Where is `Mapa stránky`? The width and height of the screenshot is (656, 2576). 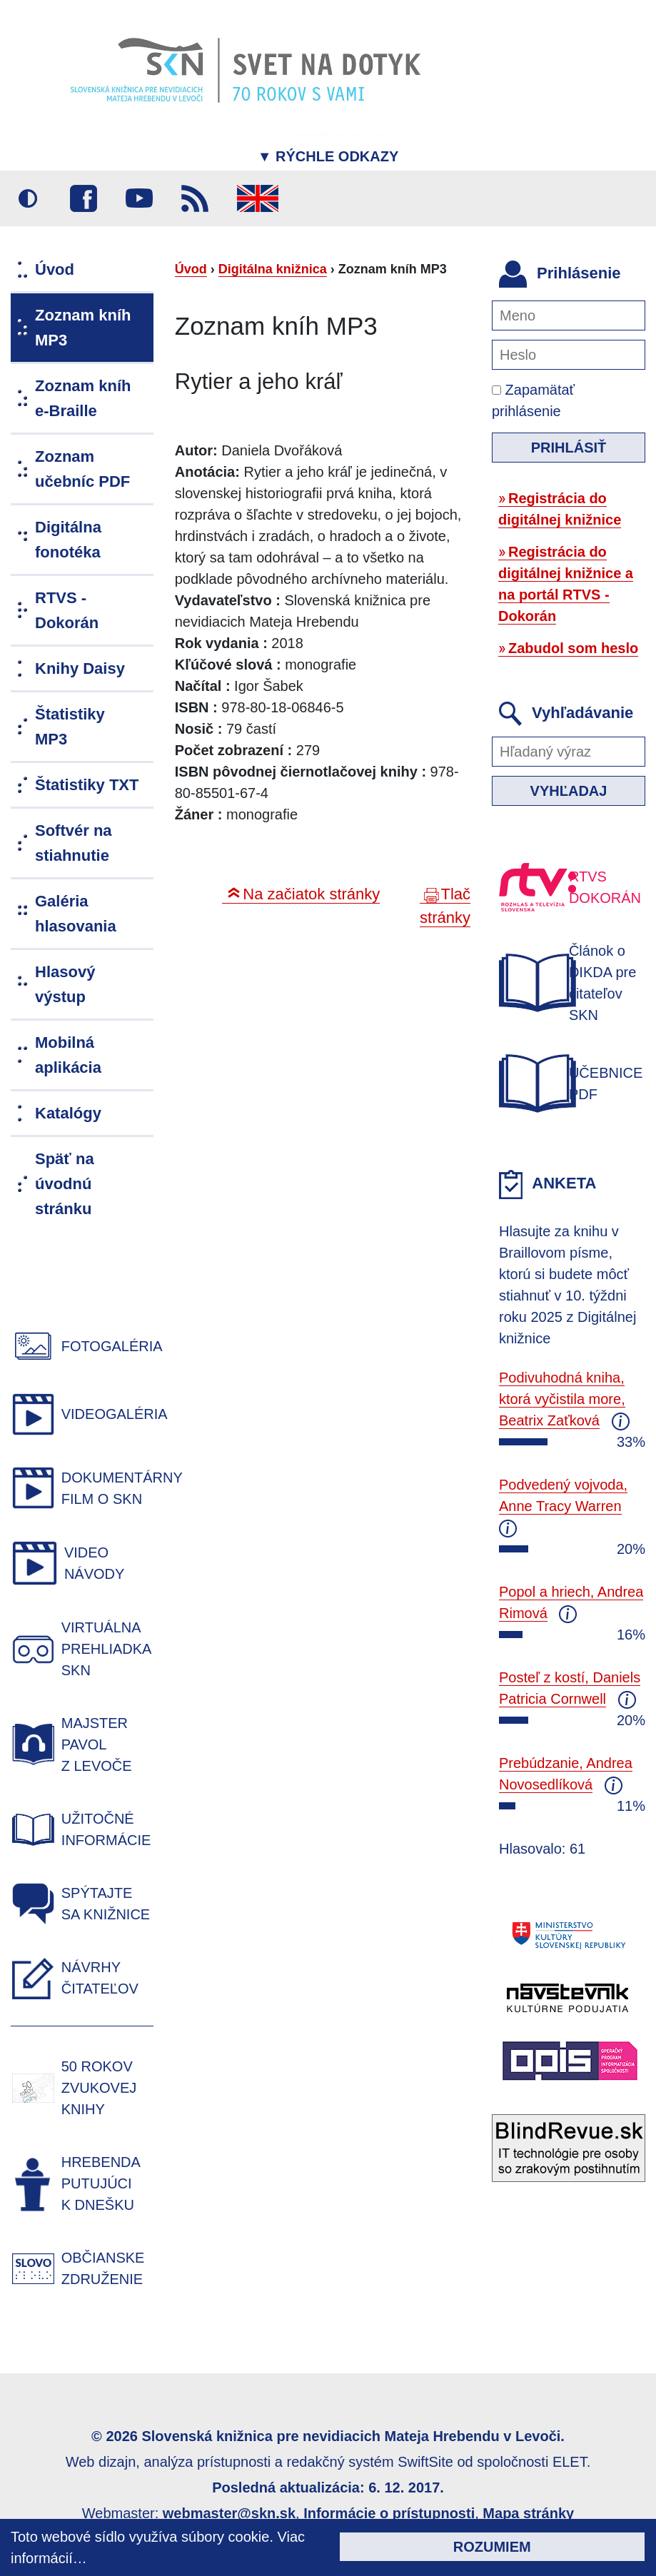 Mapa stránky is located at coordinates (528, 2513).